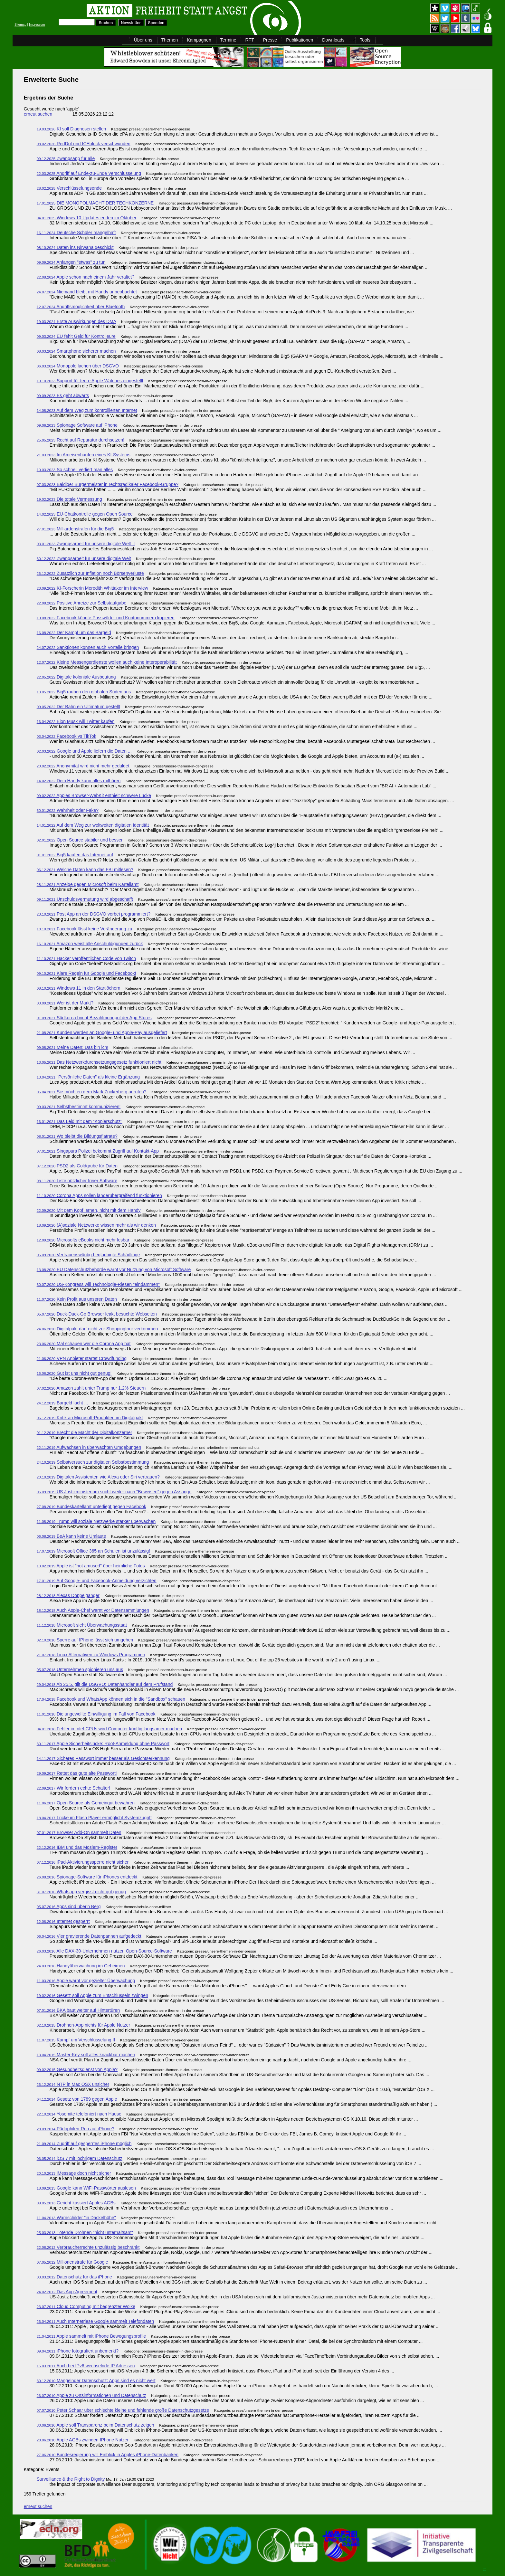 The width and height of the screenshot is (505, 2576). I want to click on Der Bahn ein Ultimatum gestellt, so click(78, 706).